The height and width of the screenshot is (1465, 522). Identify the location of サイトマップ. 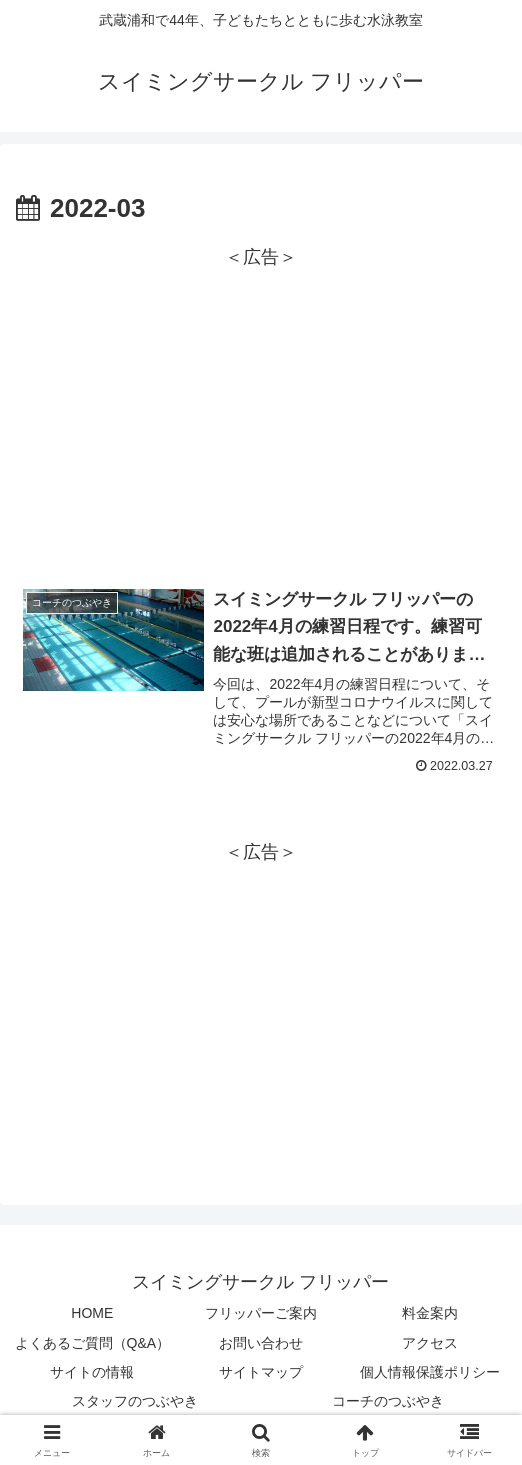
(261, 1372).